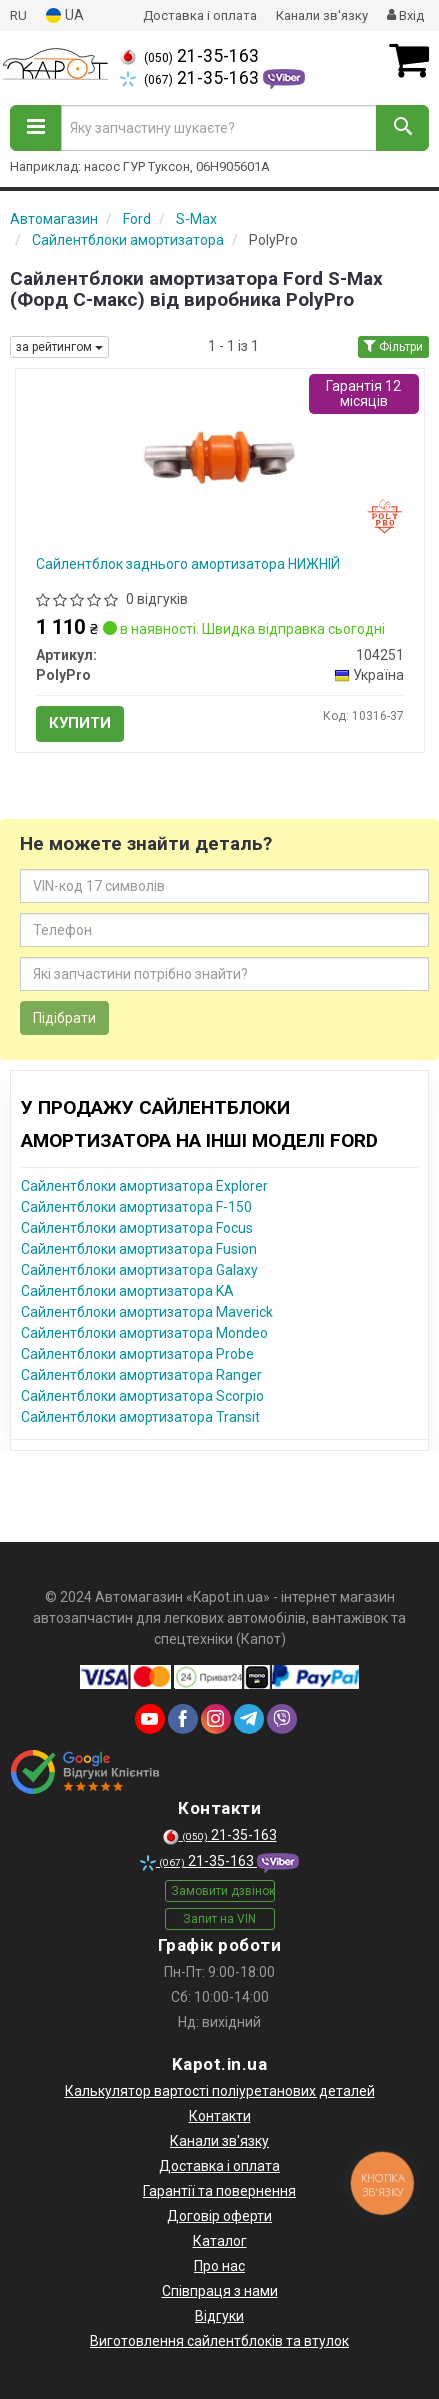 This screenshot has height=2399, width=439. I want to click on 21-35-163, so click(189, 56).